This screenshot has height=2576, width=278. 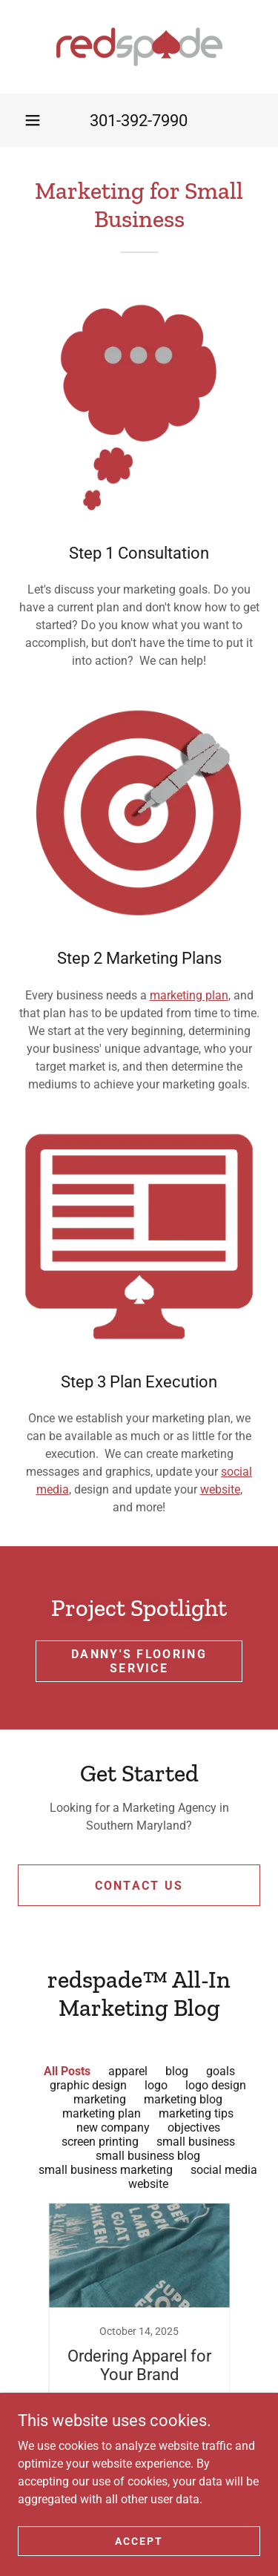 I want to click on small business marketing [link], so click(x=106, y=2170).